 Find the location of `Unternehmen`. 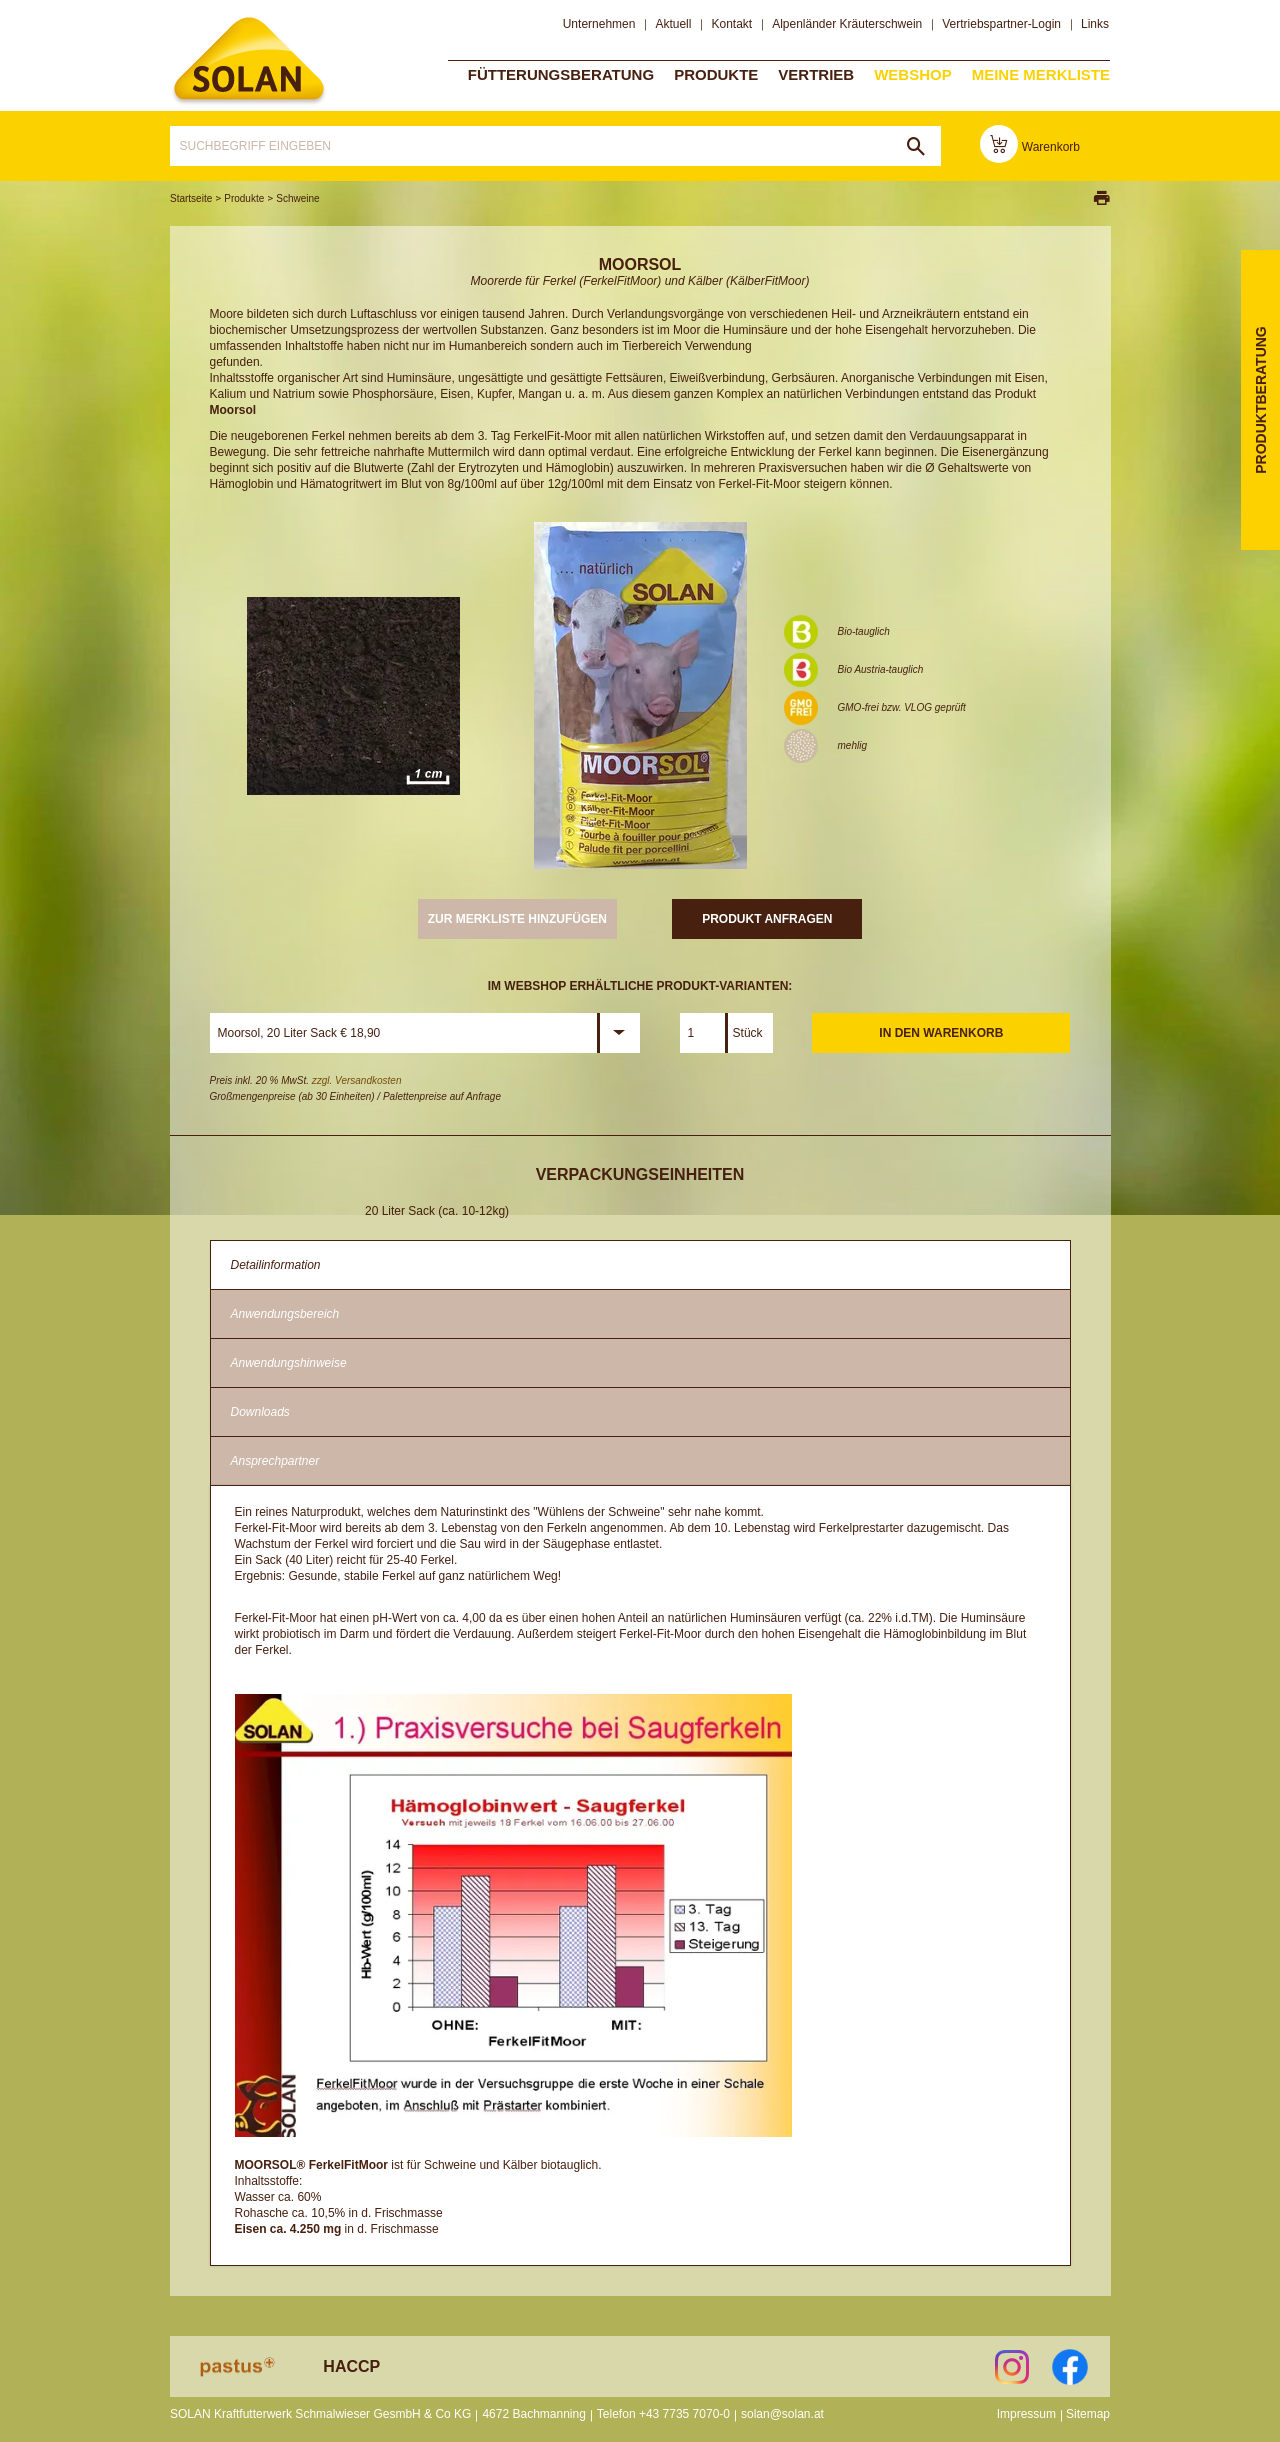

Unternehmen is located at coordinates (599, 24).